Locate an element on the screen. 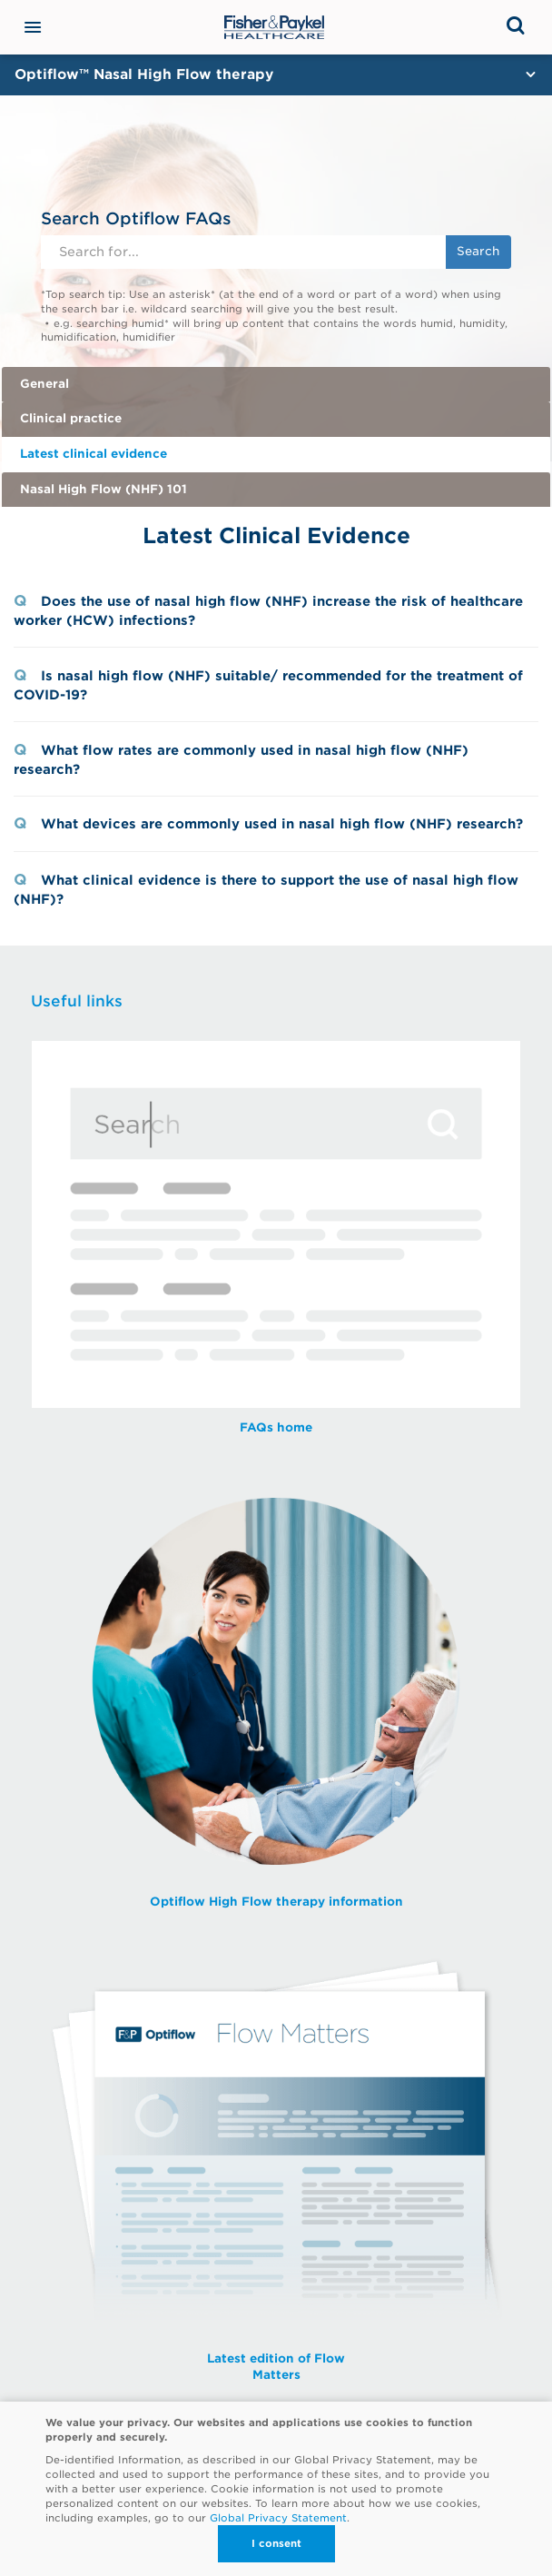 This screenshot has width=552, height=2576. Nasal High Flow (NHF) 101 is located at coordinates (103, 489).